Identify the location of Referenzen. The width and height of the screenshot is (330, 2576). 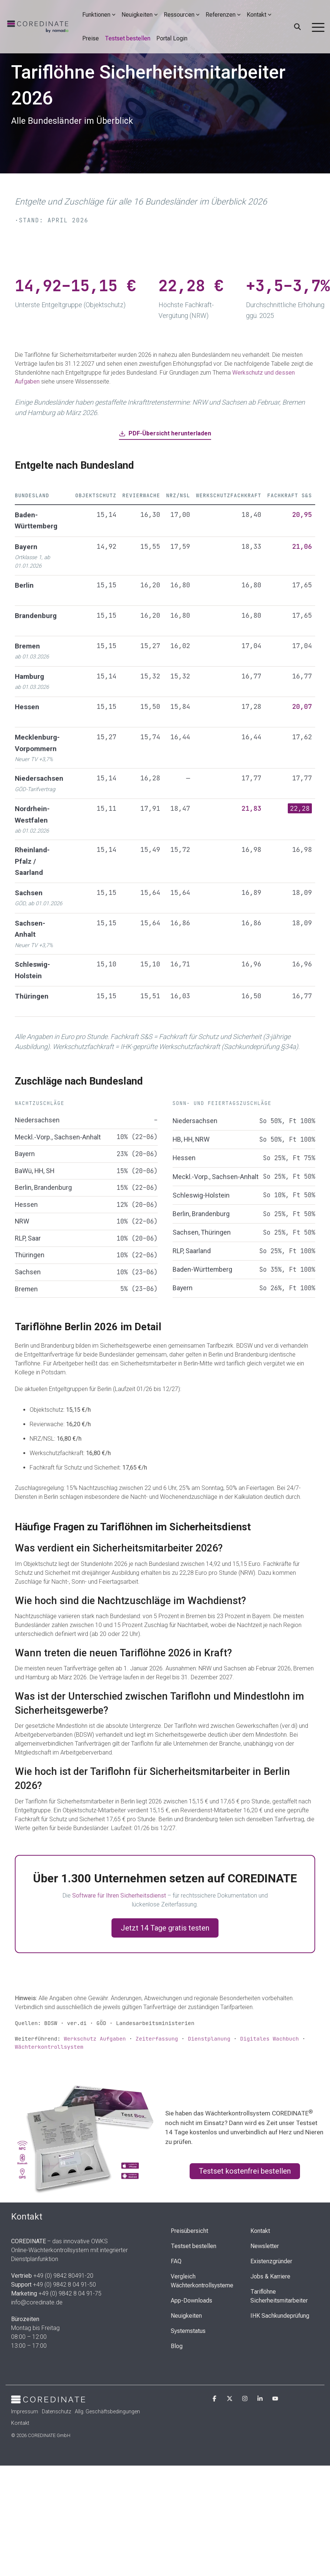
(223, 14).